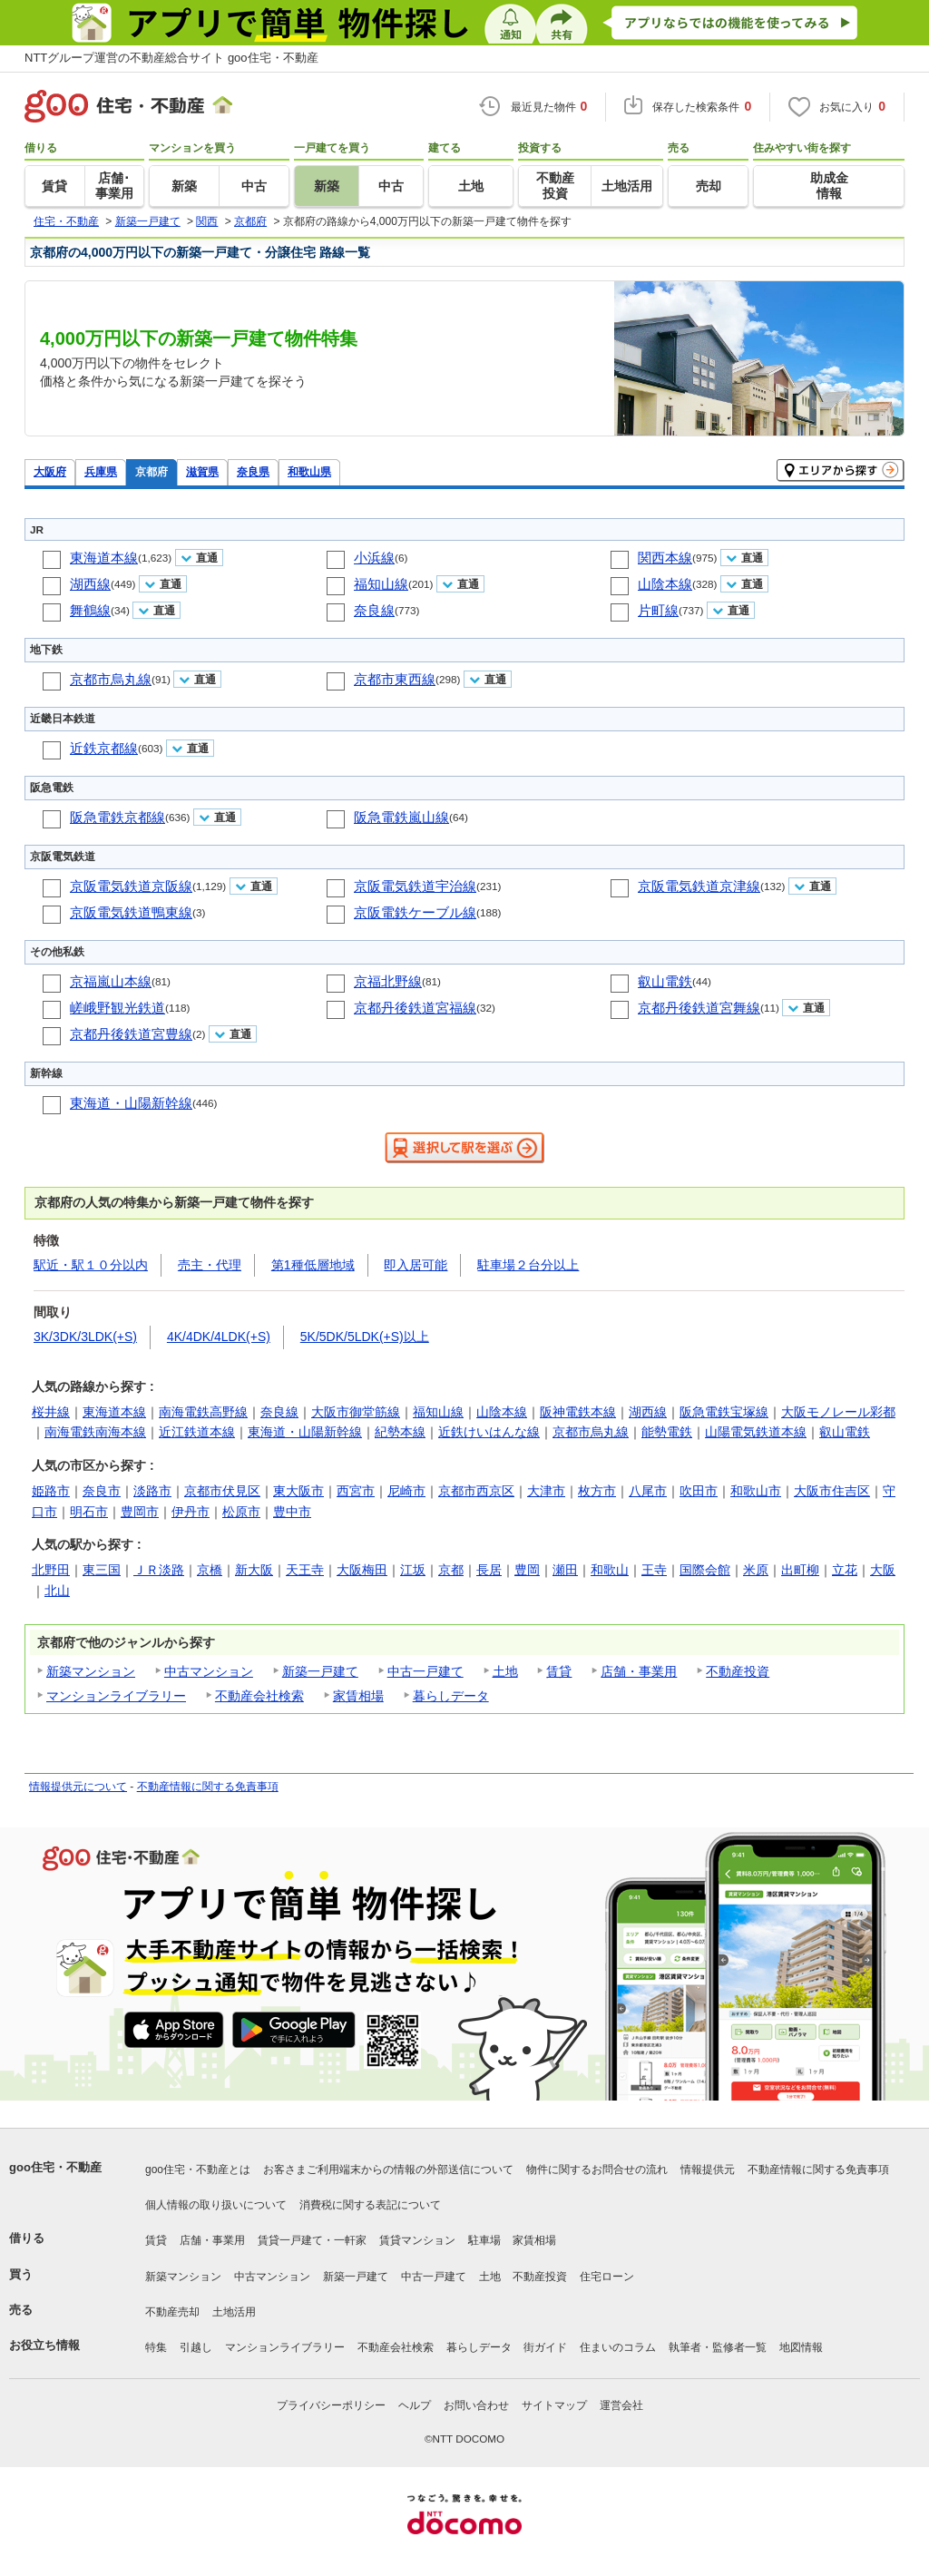  Describe the element at coordinates (78, 1786) in the screenshot. I see `情報提供元について` at that location.